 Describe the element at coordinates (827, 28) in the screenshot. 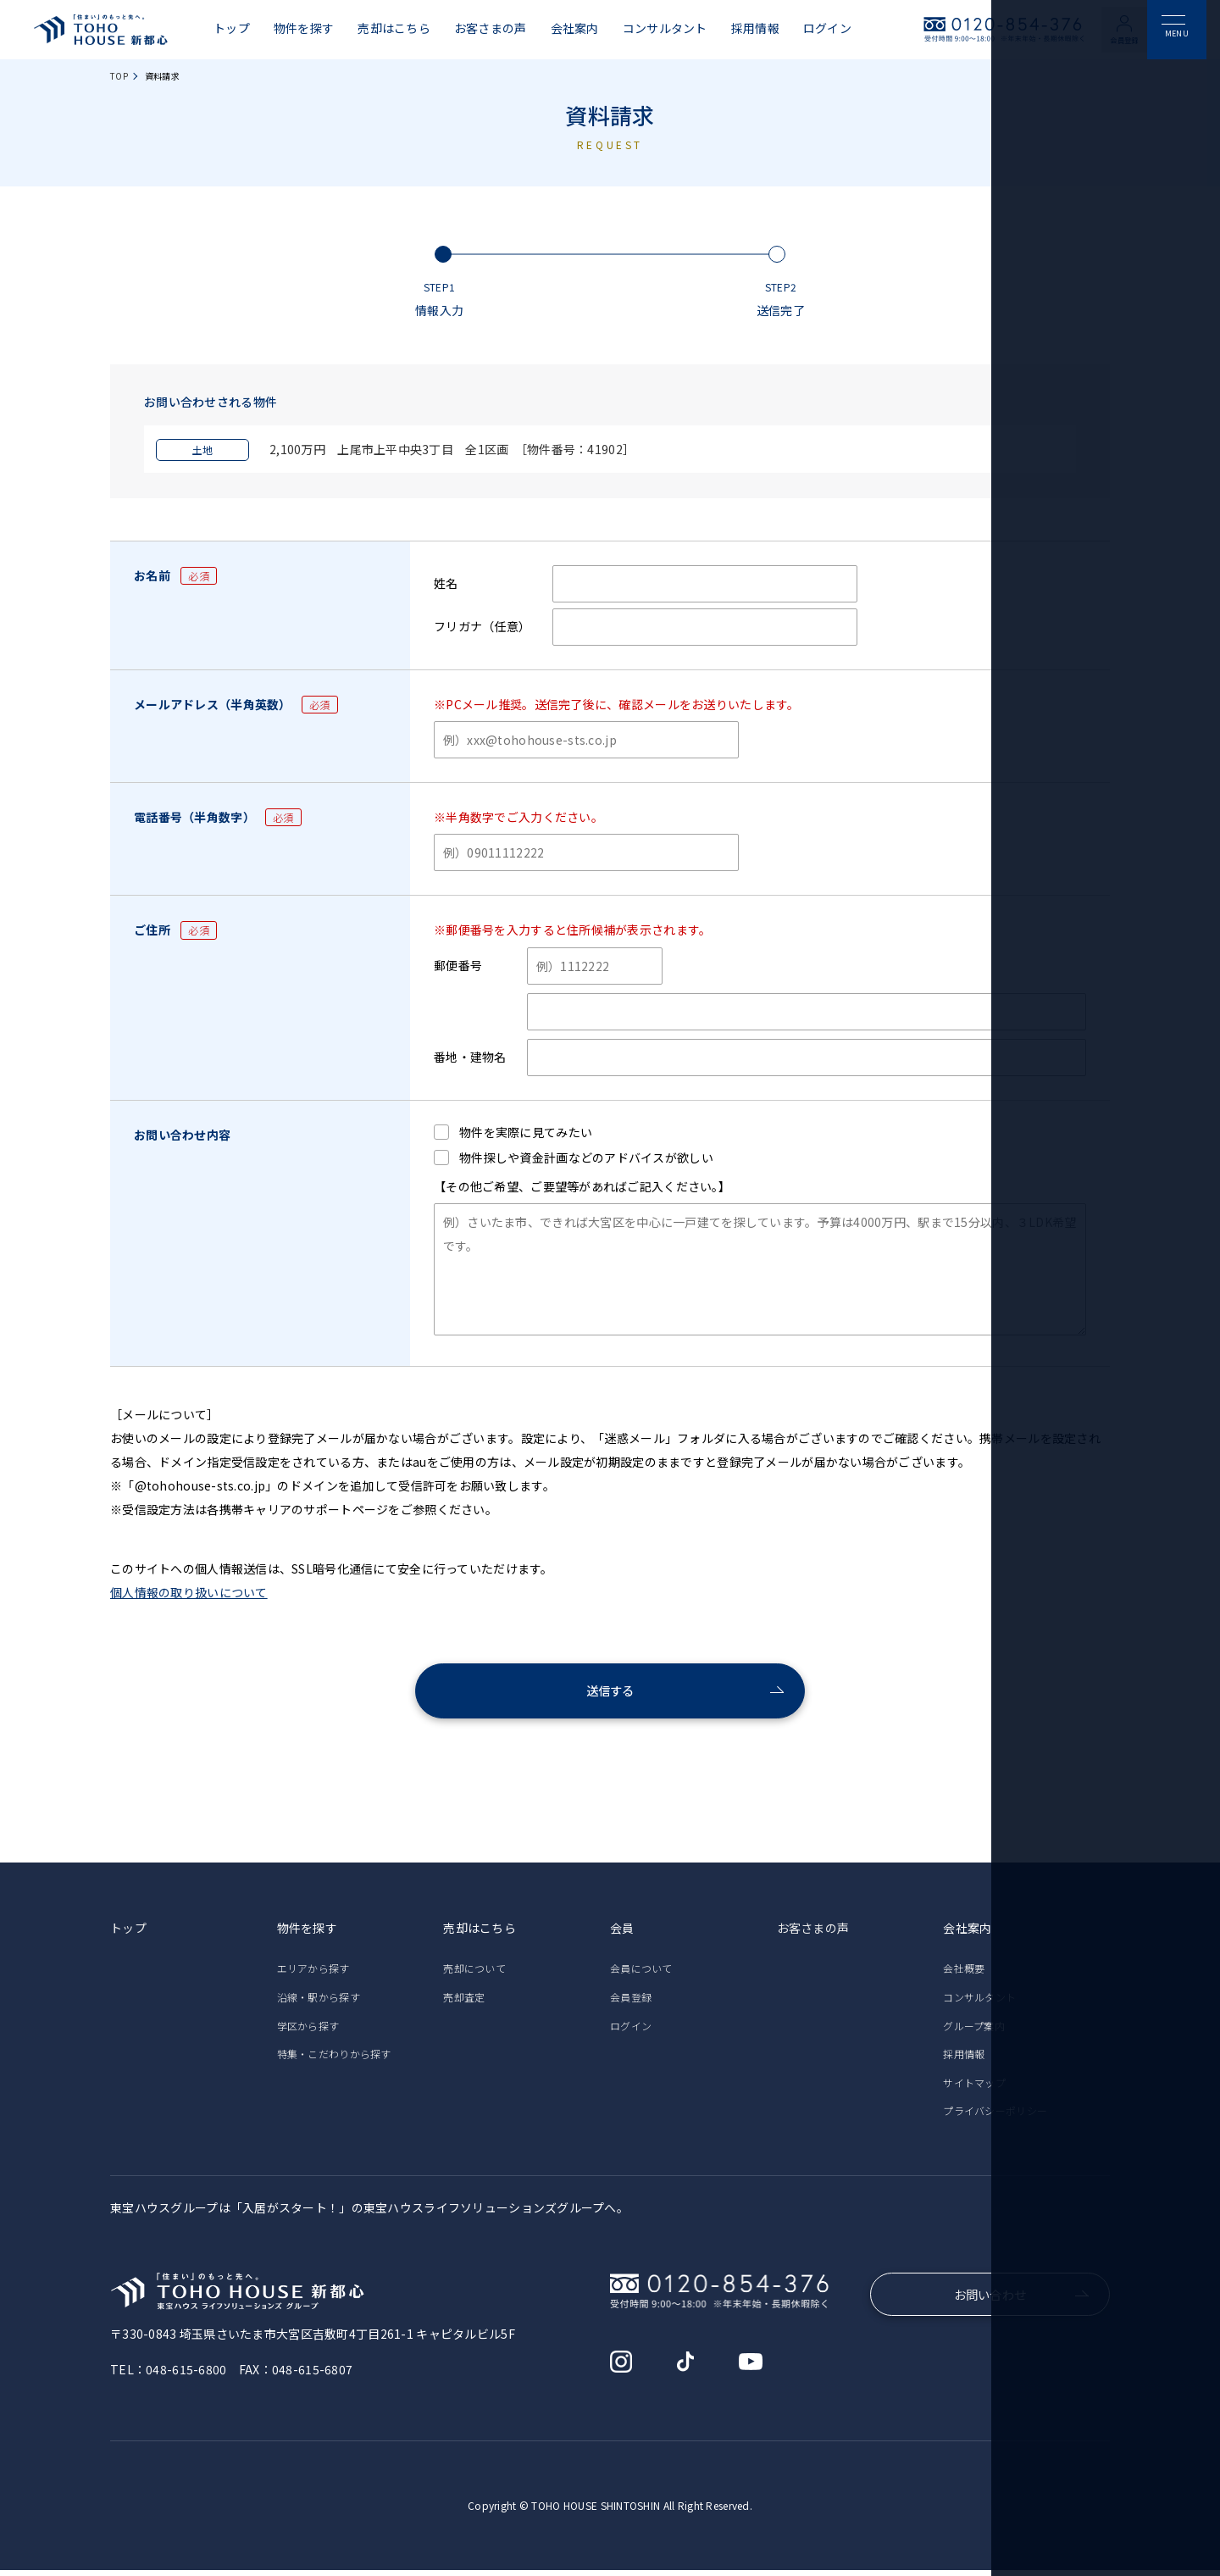

I see `ログイン` at that location.